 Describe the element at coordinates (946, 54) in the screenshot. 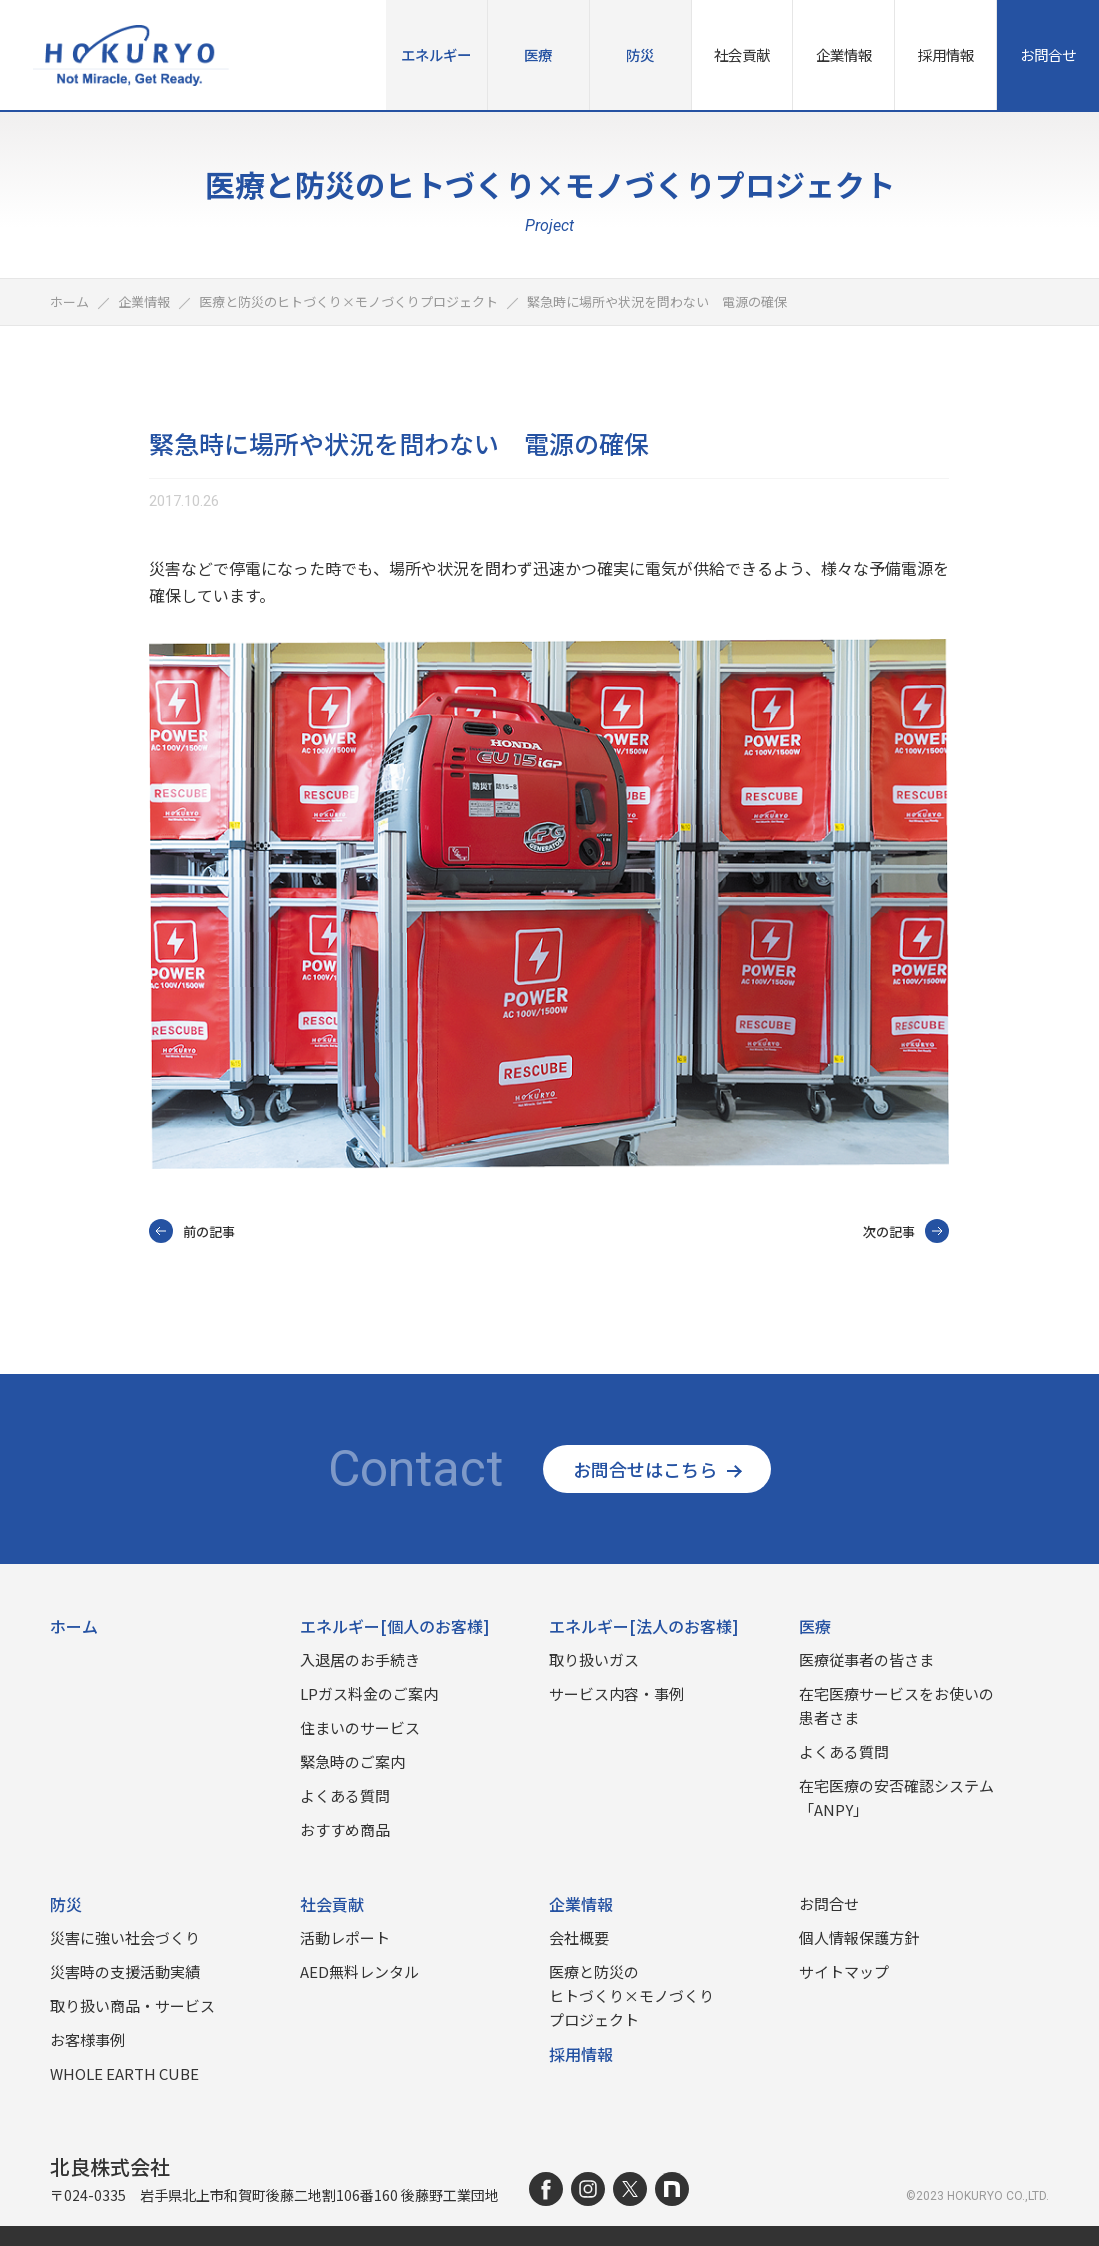

I see `採用情報` at that location.